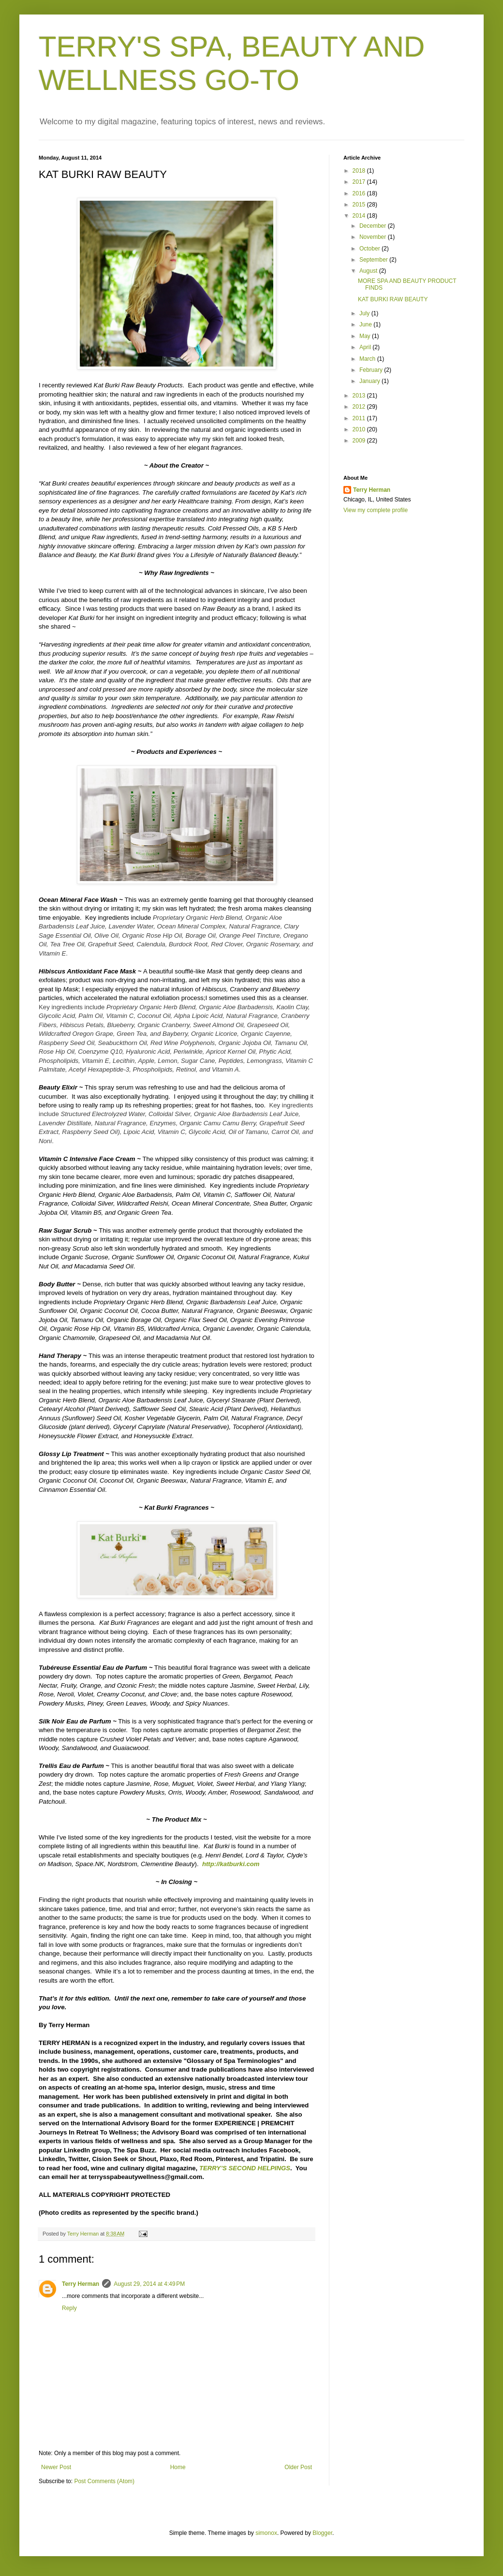  I want to click on March, so click(368, 358).